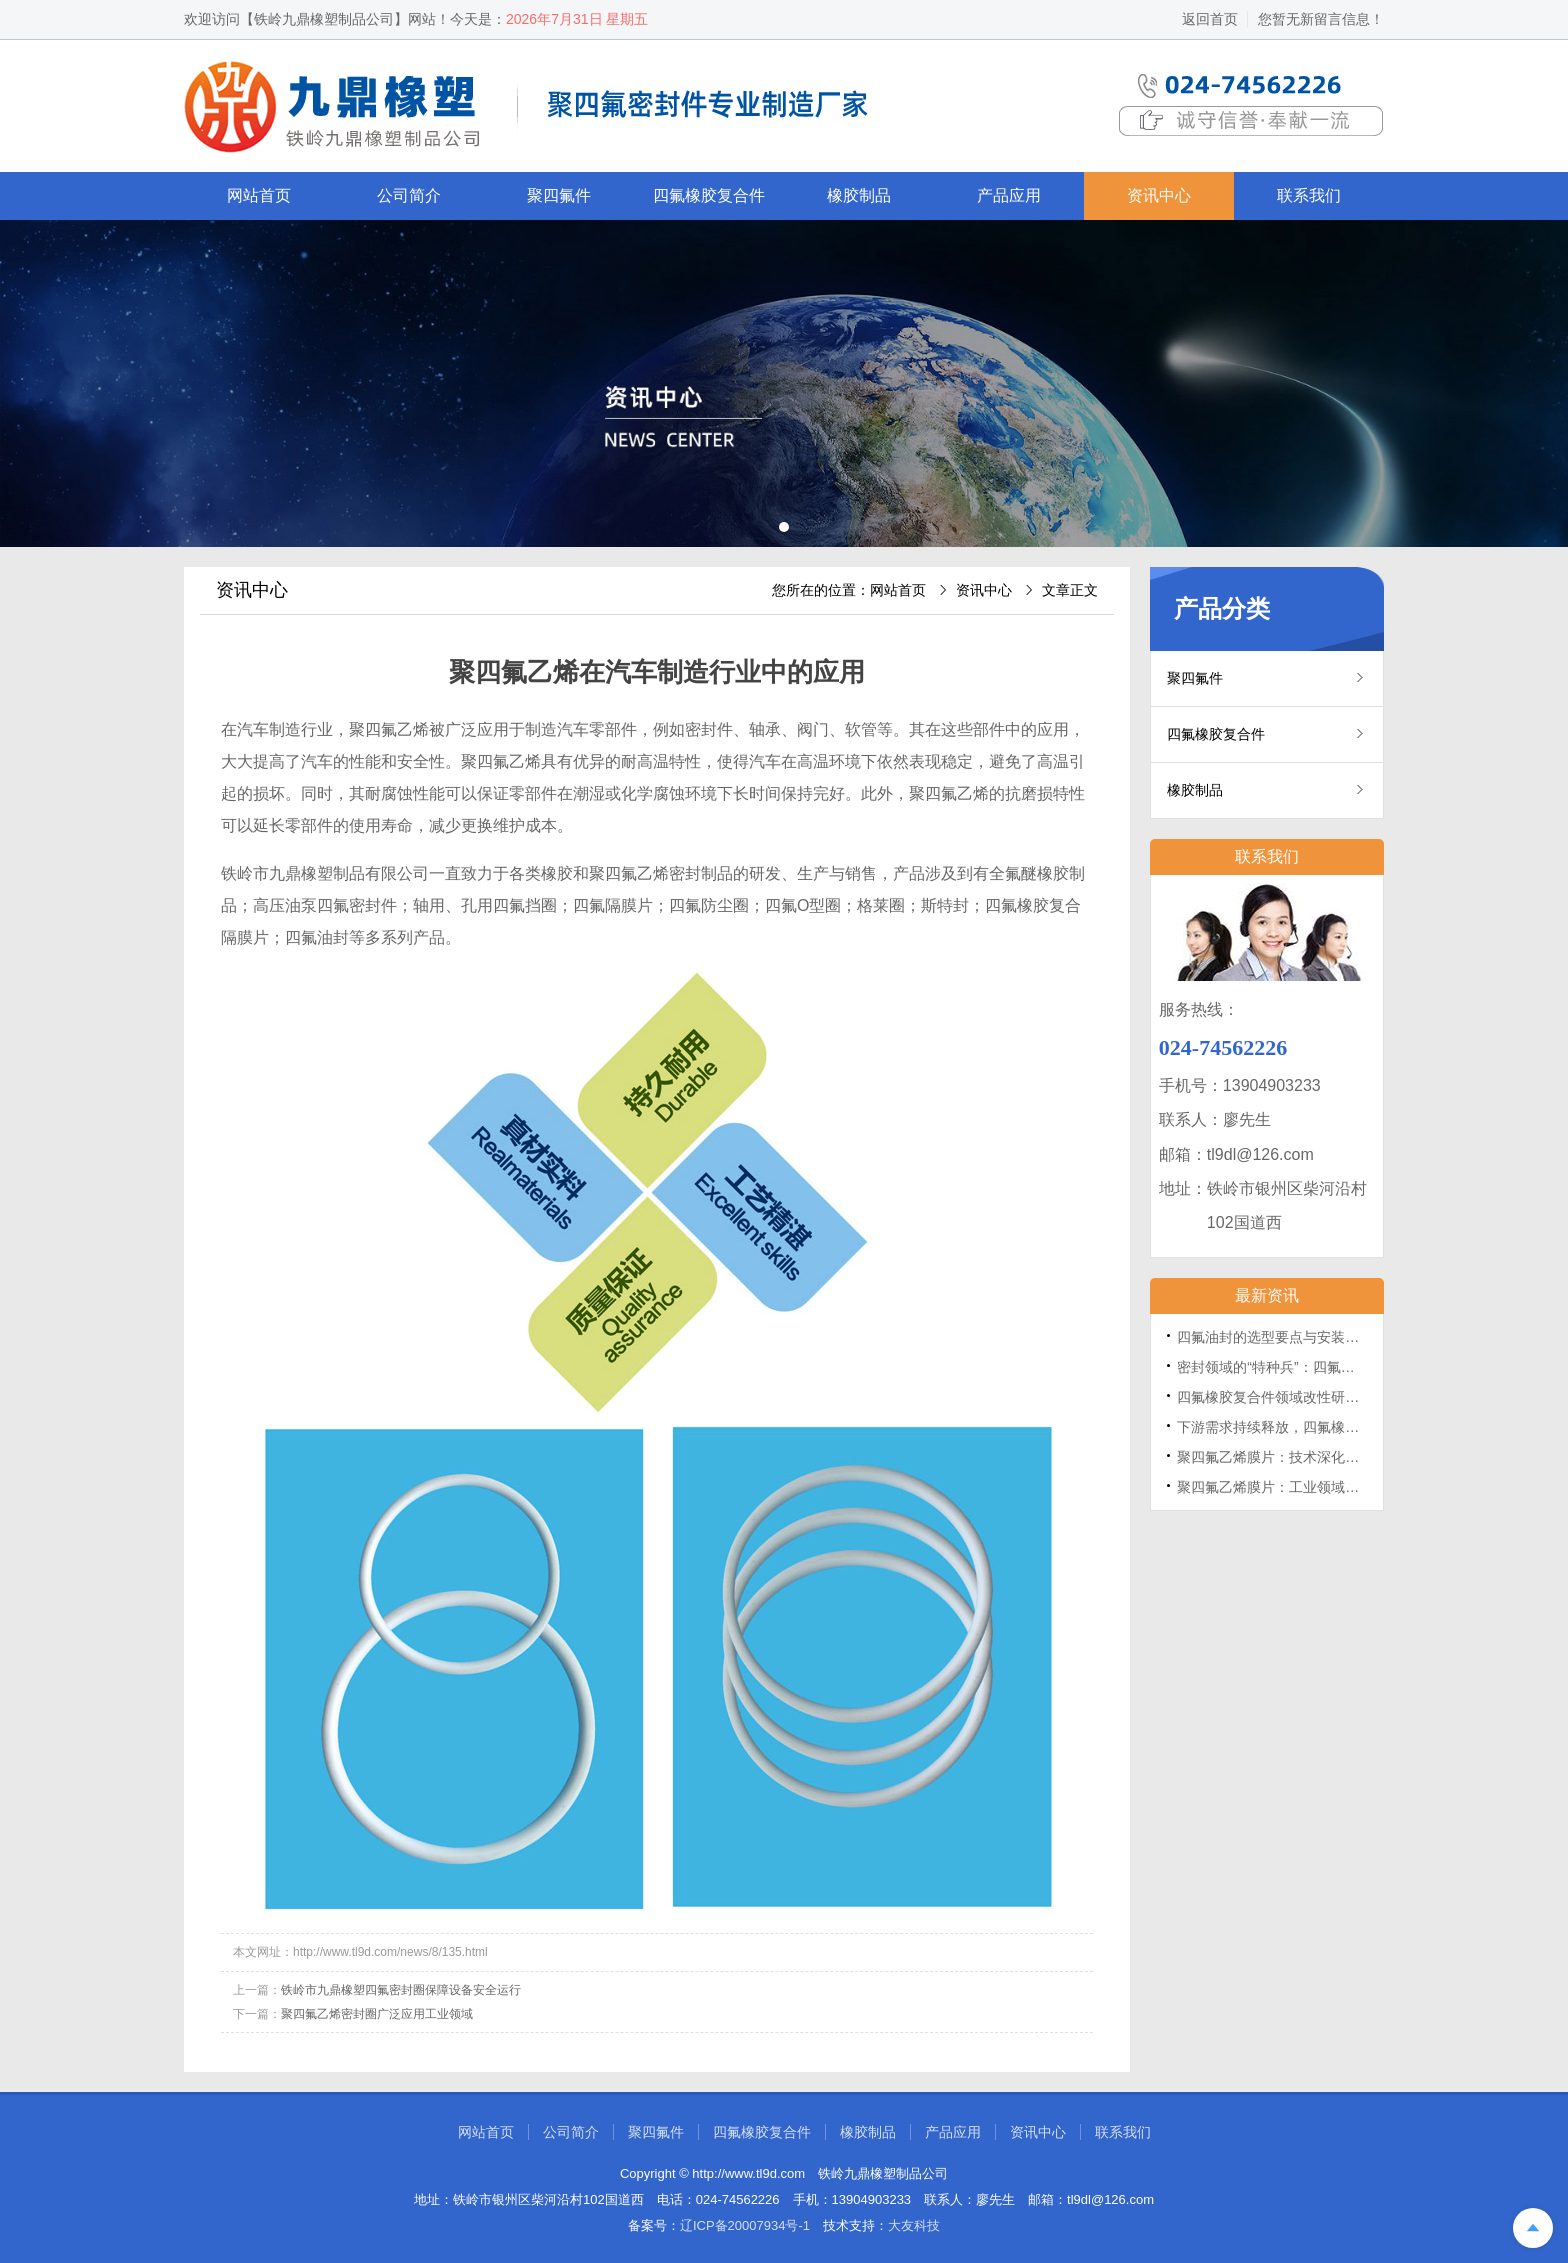  Describe the element at coordinates (1210, 19) in the screenshot. I see `返回首页` at that location.